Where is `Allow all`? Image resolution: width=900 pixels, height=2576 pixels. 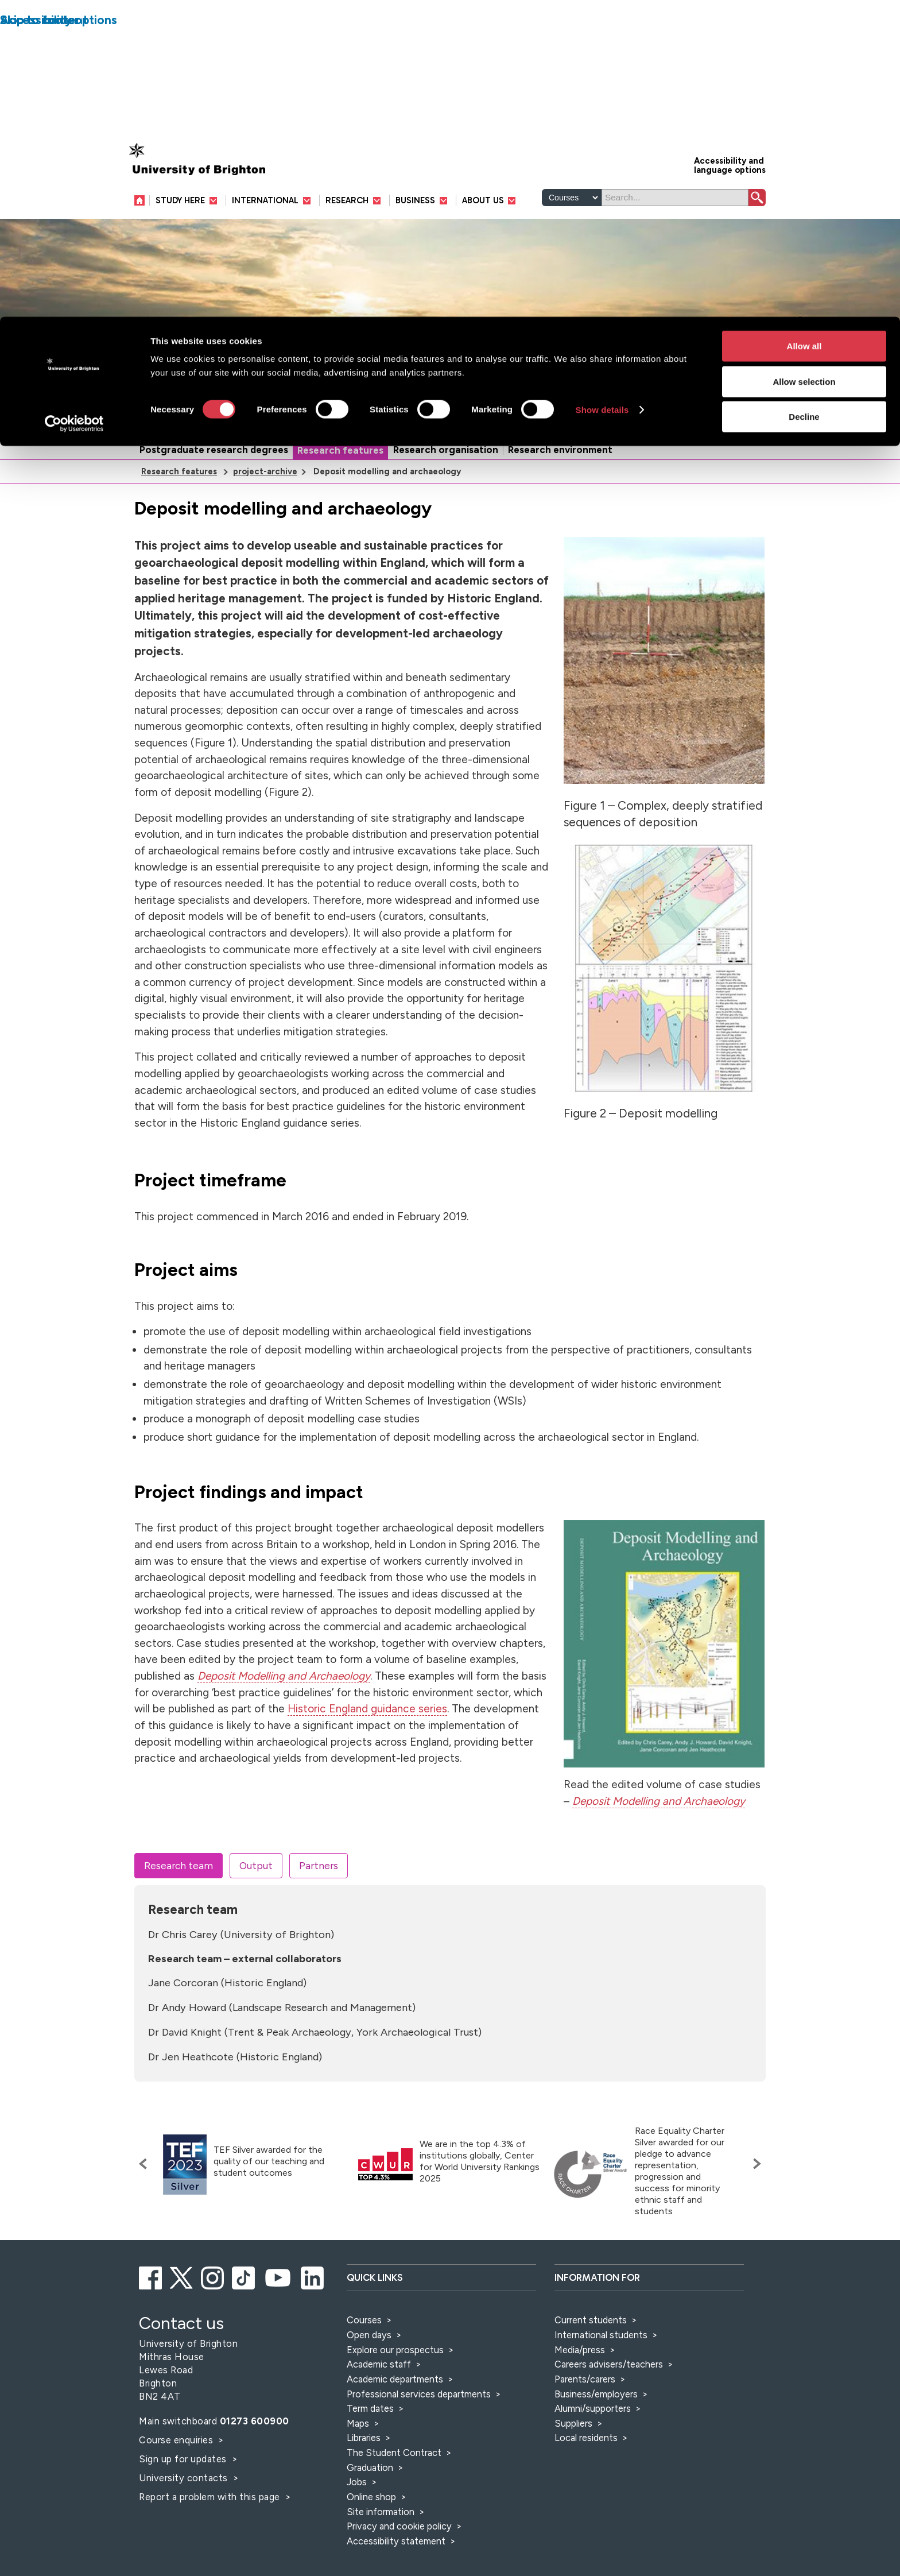
Allow all is located at coordinates (804, 29).